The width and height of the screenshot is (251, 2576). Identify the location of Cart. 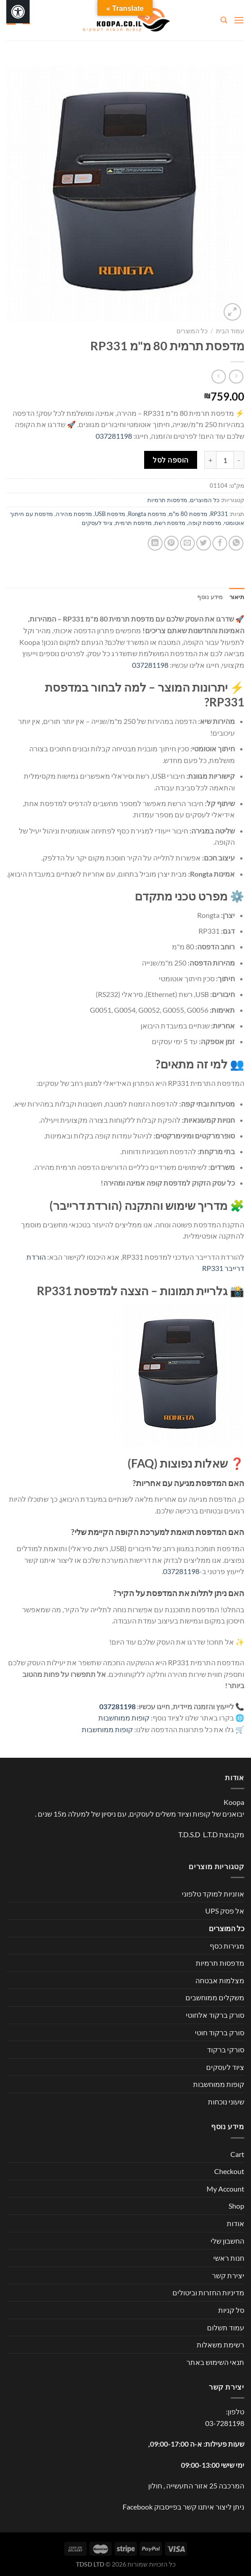
(237, 2154).